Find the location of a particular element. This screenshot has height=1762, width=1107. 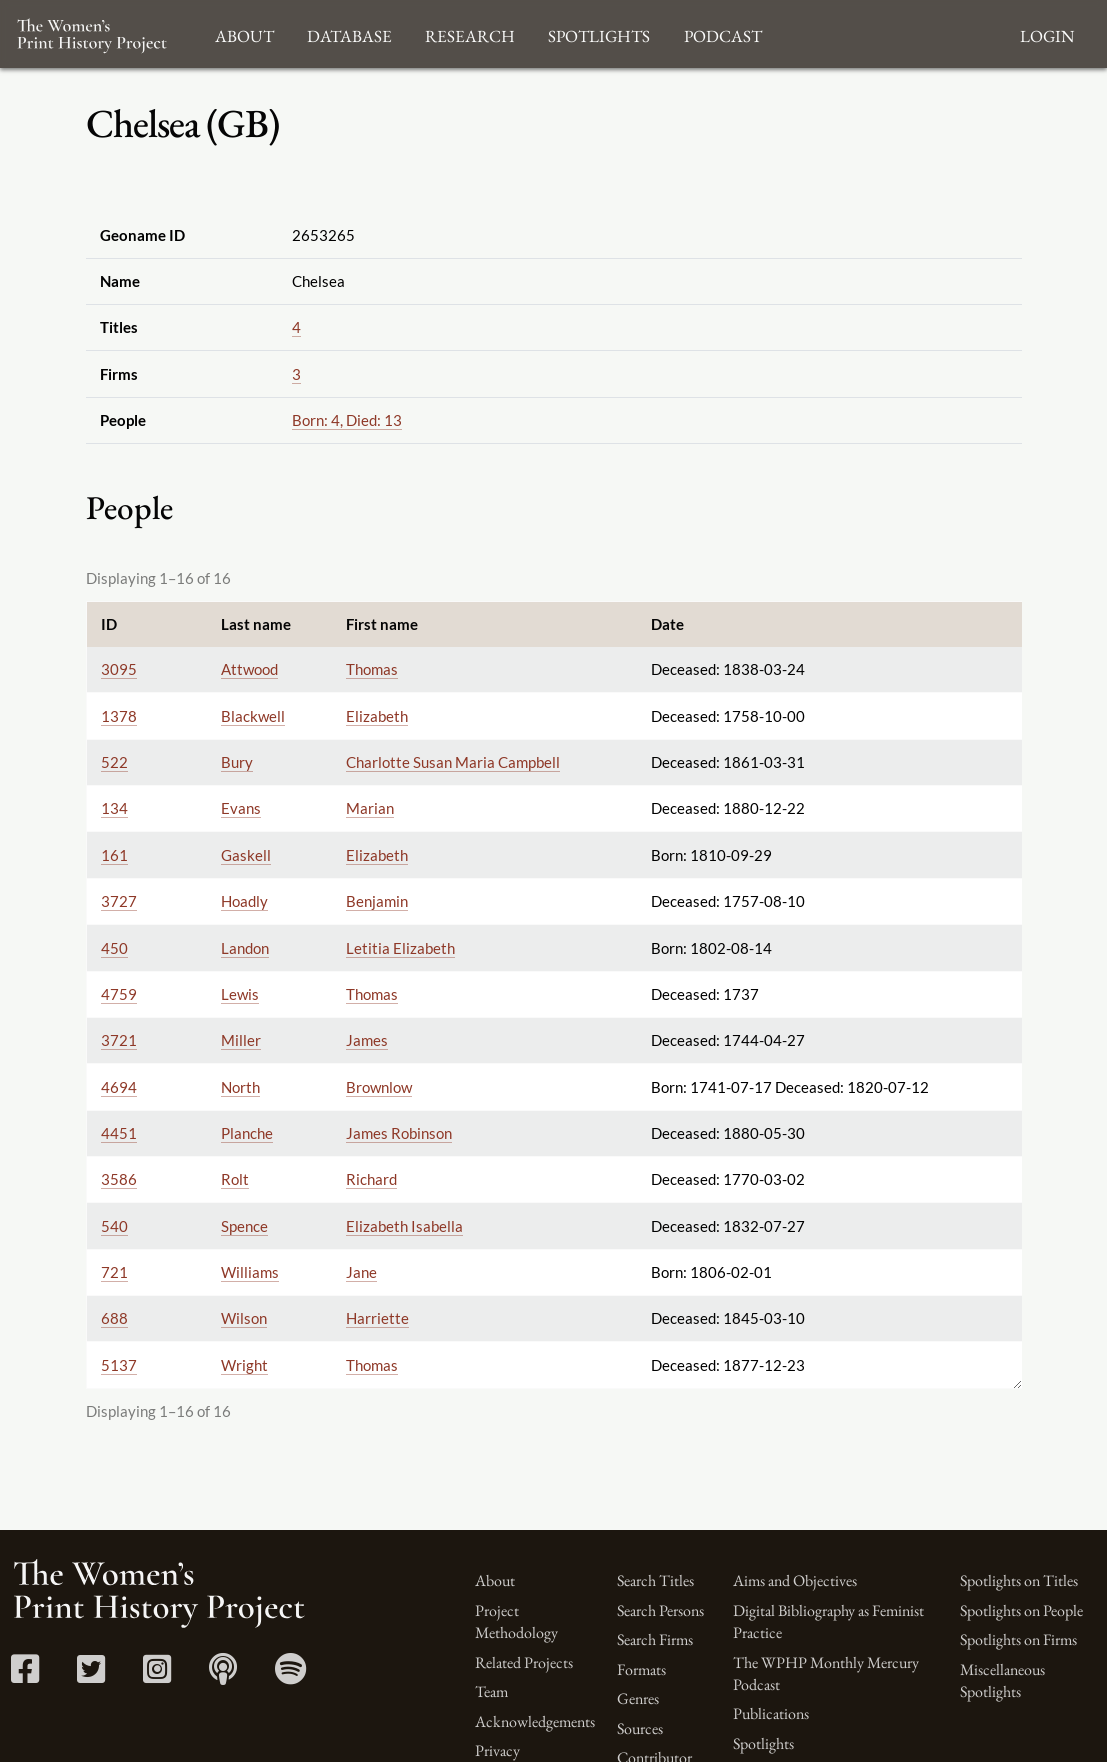

About is located at coordinates (495, 1580).